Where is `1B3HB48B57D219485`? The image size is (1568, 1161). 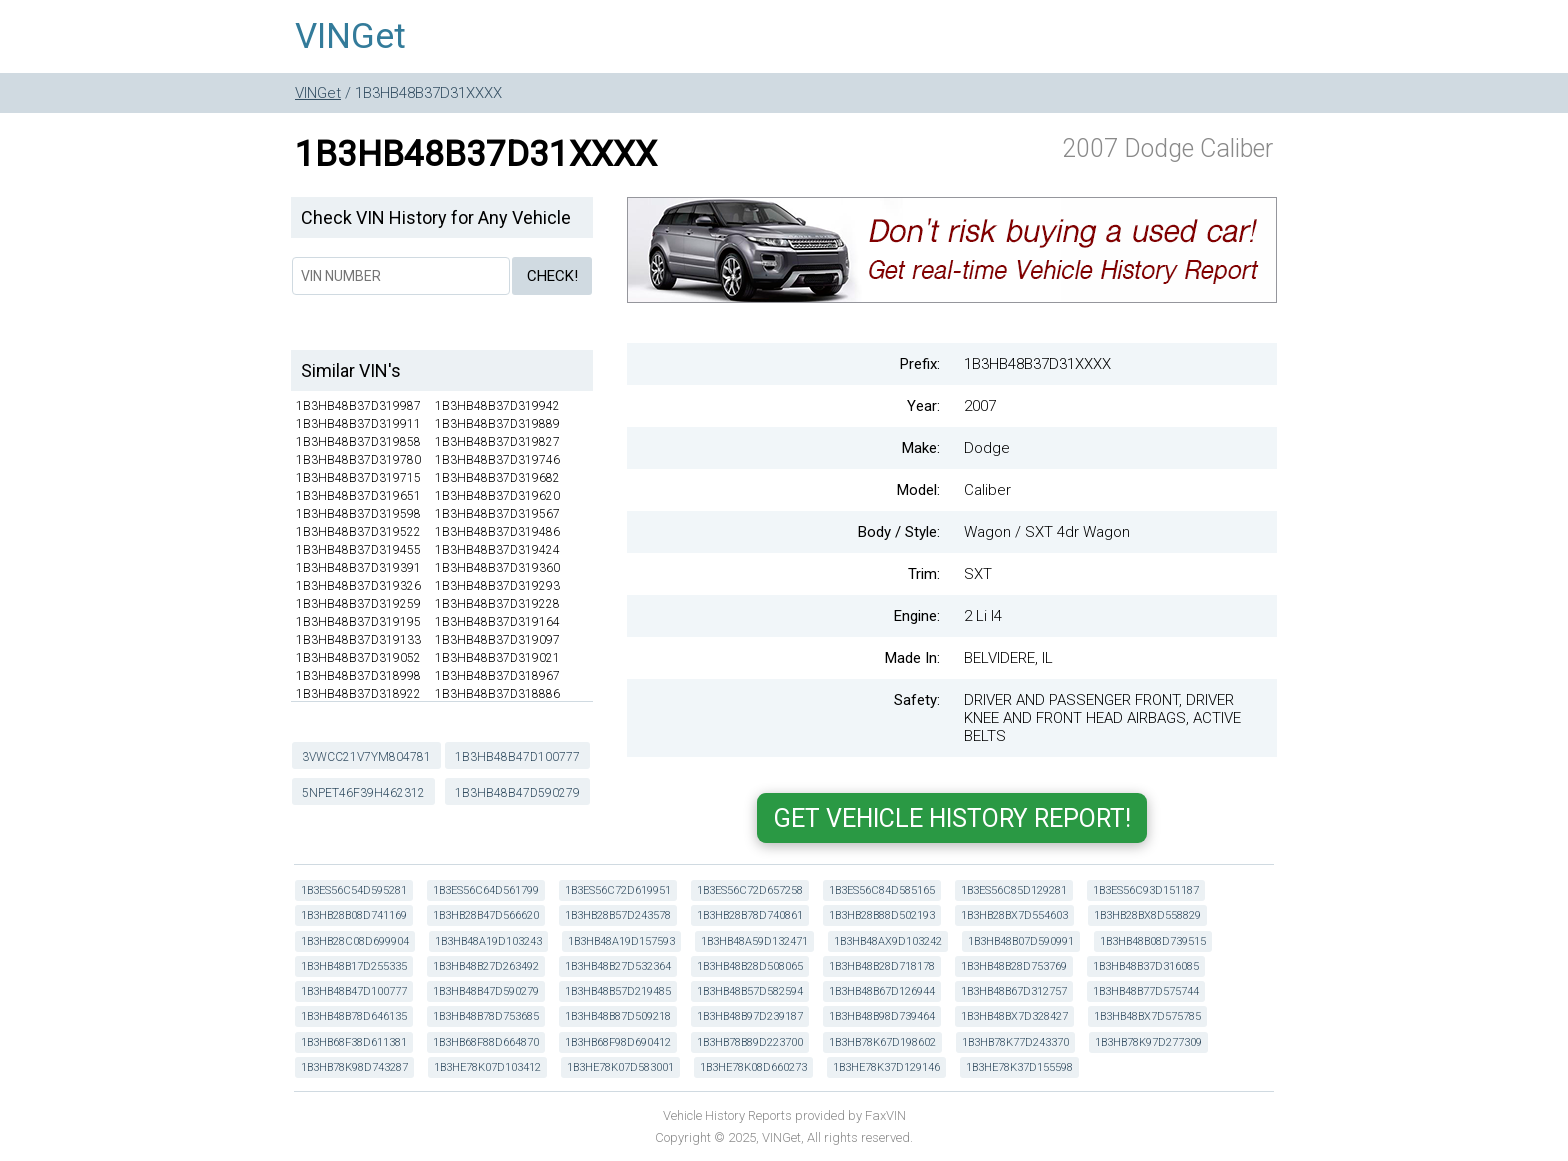 1B3HB48B57D219485 is located at coordinates (618, 991).